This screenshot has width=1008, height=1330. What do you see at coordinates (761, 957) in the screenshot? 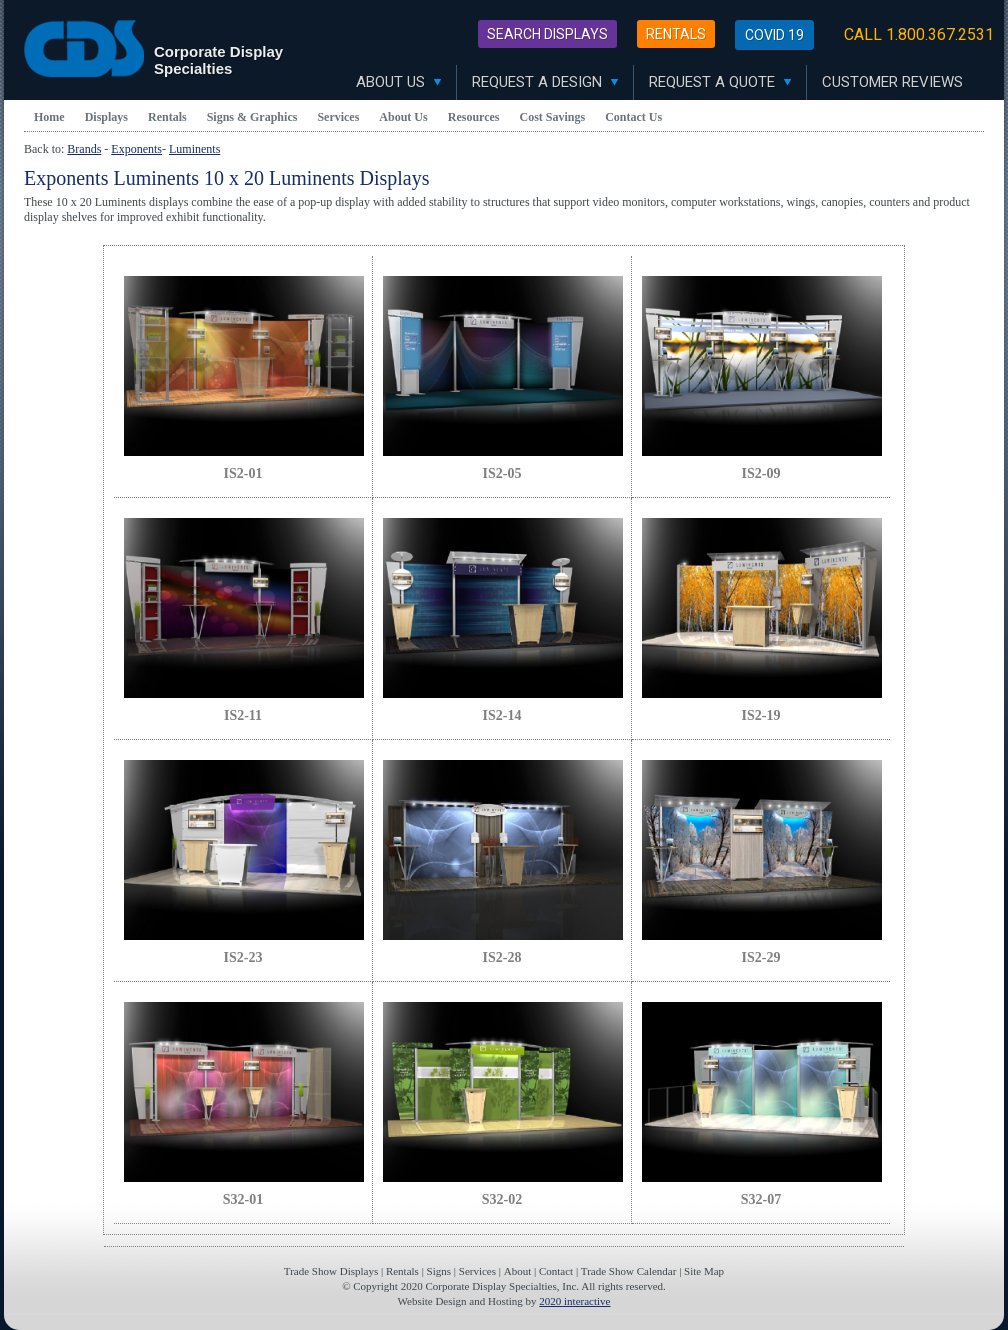
I see `IS2-29` at bounding box center [761, 957].